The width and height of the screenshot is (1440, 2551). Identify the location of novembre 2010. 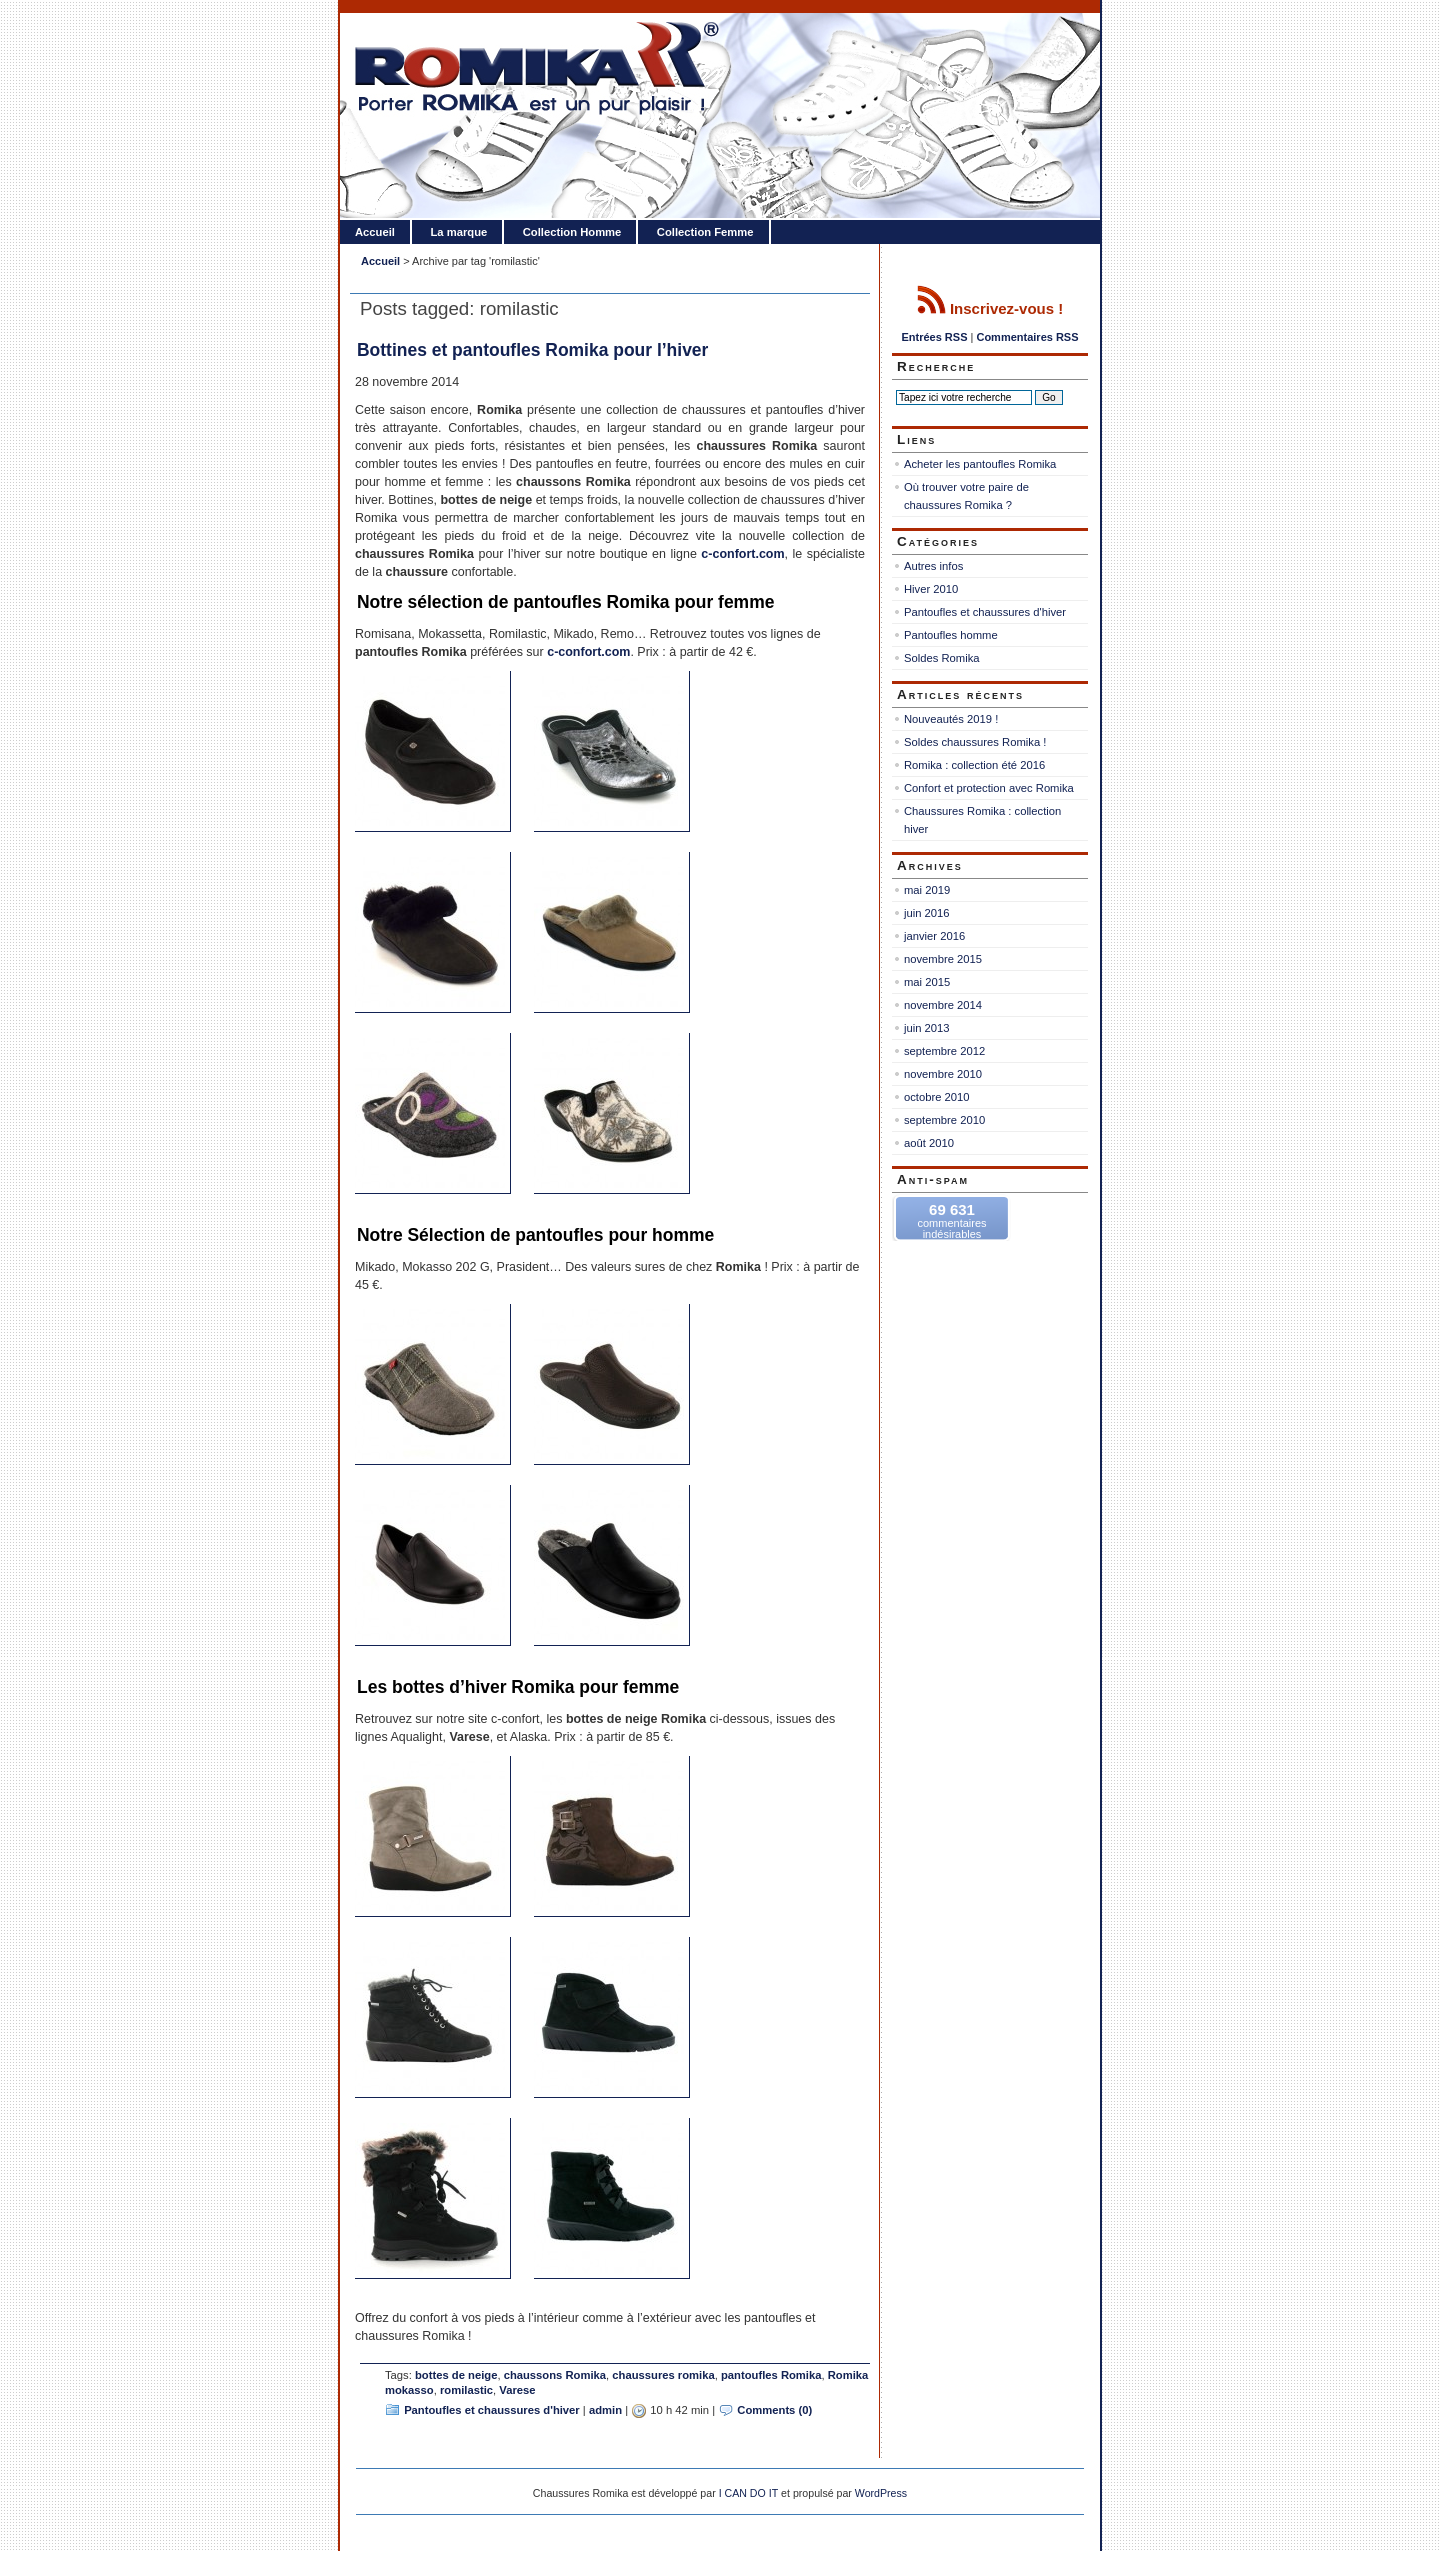
(943, 1074).